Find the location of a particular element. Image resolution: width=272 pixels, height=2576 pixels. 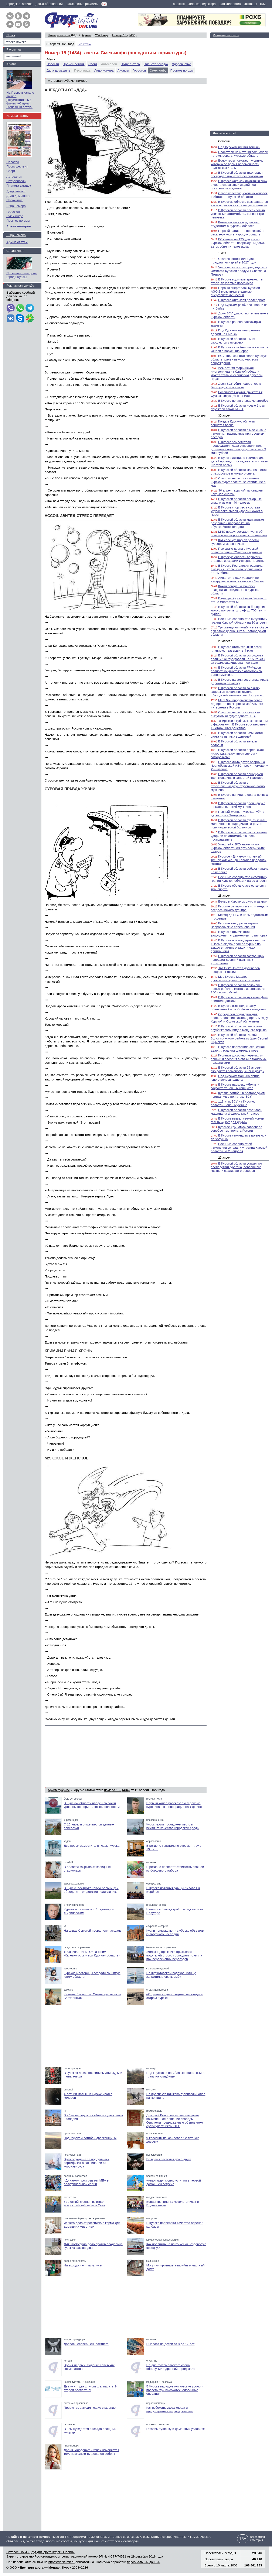

В Курскую область возвращается настоящая весна с солнцем и теплом is located at coordinates (239, 203).